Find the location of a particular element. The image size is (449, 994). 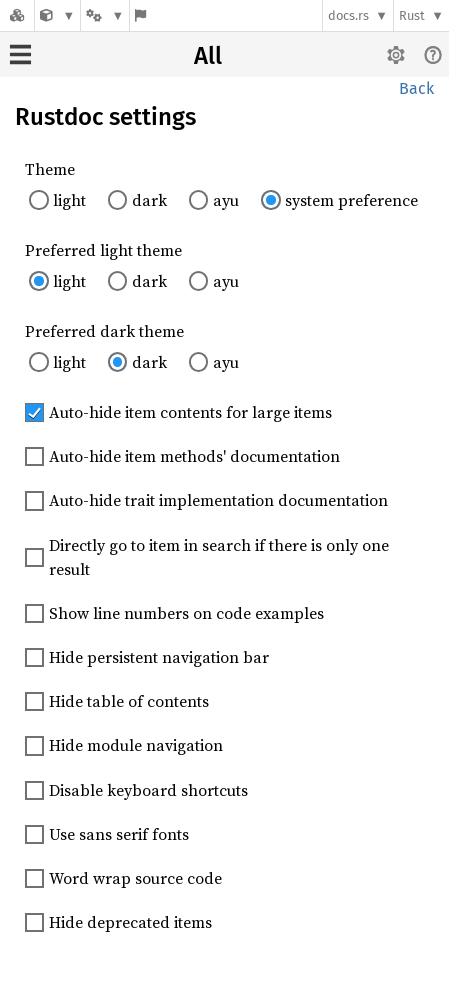

docs.rs is located at coordinates (348, 15).